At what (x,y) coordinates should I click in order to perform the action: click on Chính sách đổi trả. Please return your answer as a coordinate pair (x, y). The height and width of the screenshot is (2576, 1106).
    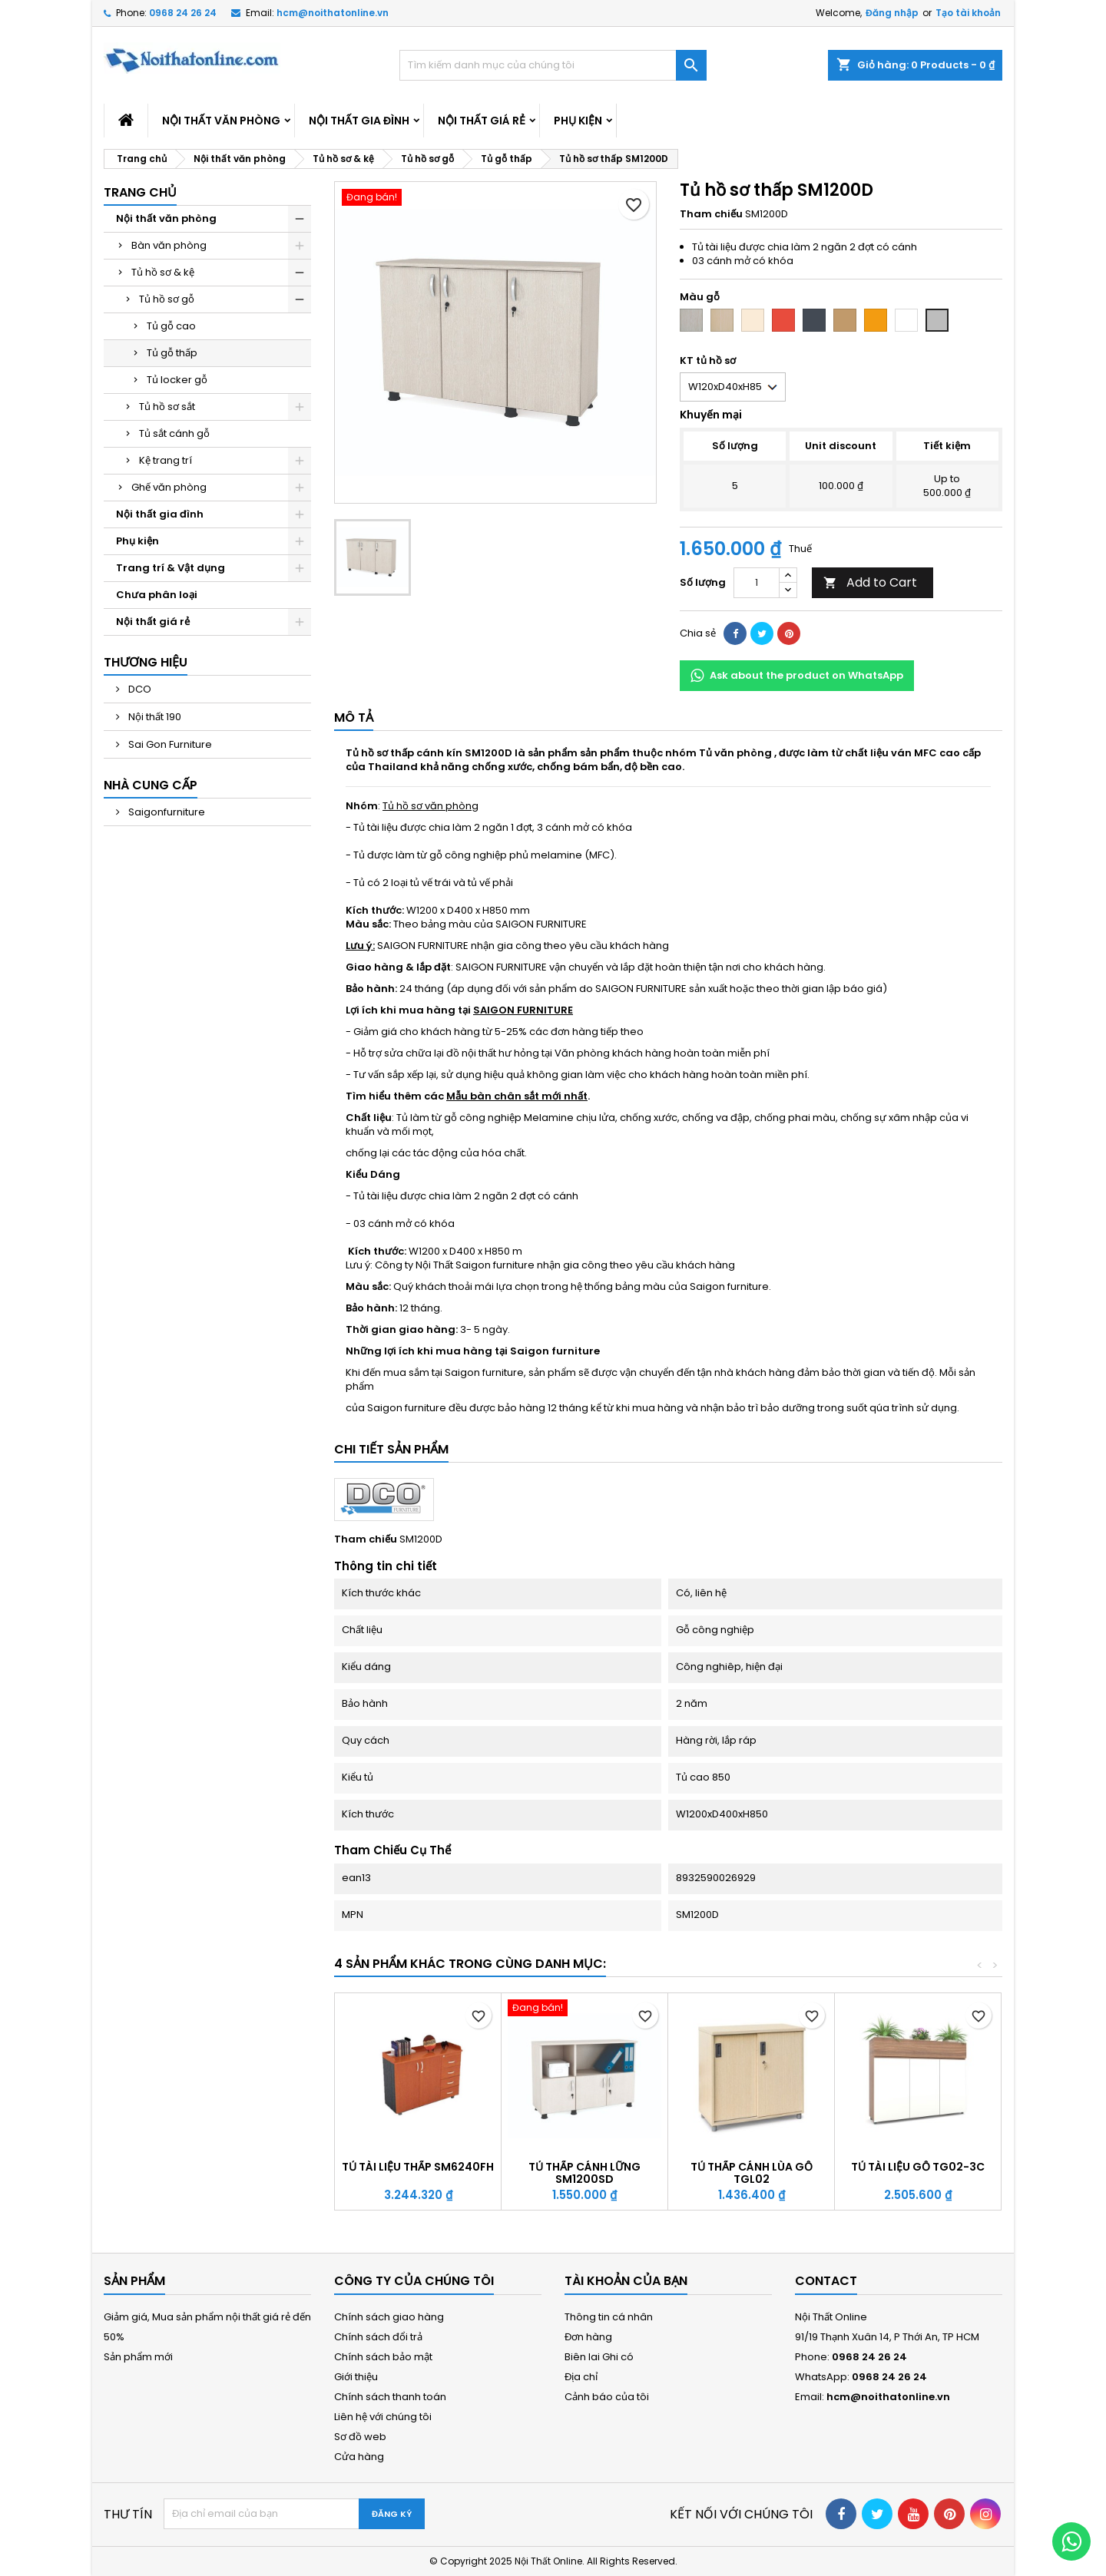
    Looking at the image, I should click on (378, 2337).